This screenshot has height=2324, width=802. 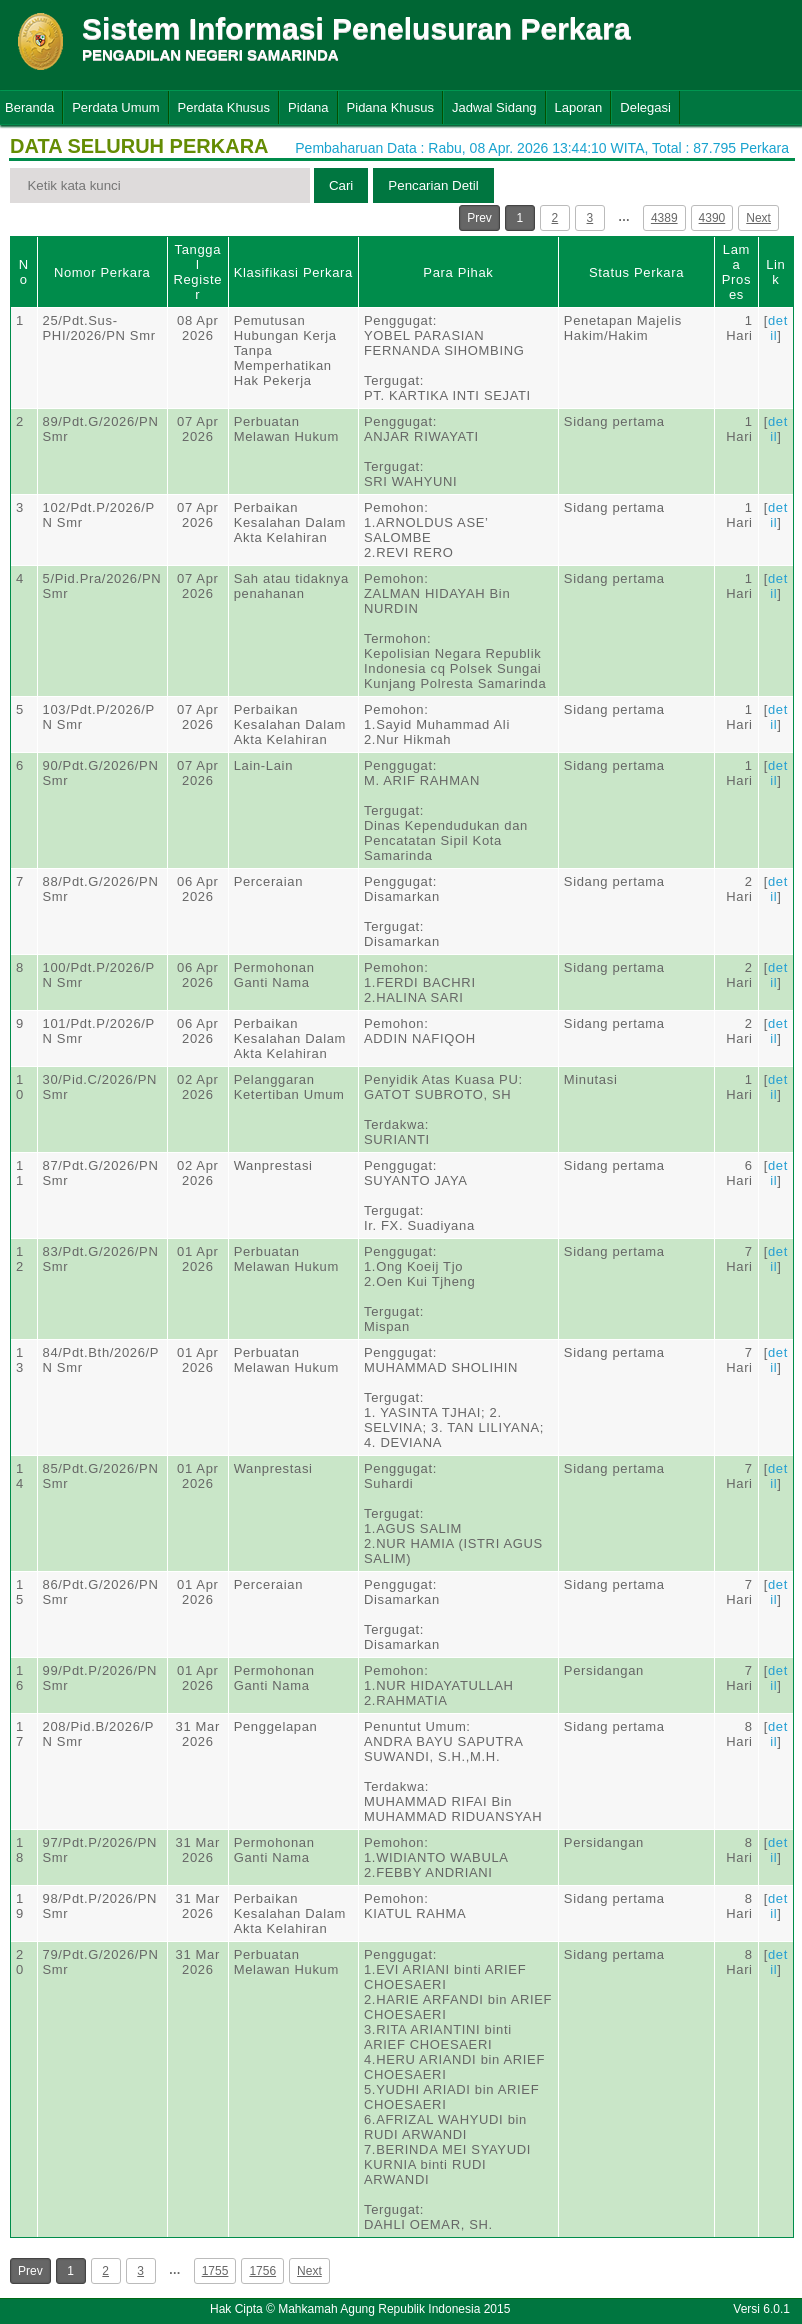 I want to click on Jadwal Sidang, so click(x=494, y=107).